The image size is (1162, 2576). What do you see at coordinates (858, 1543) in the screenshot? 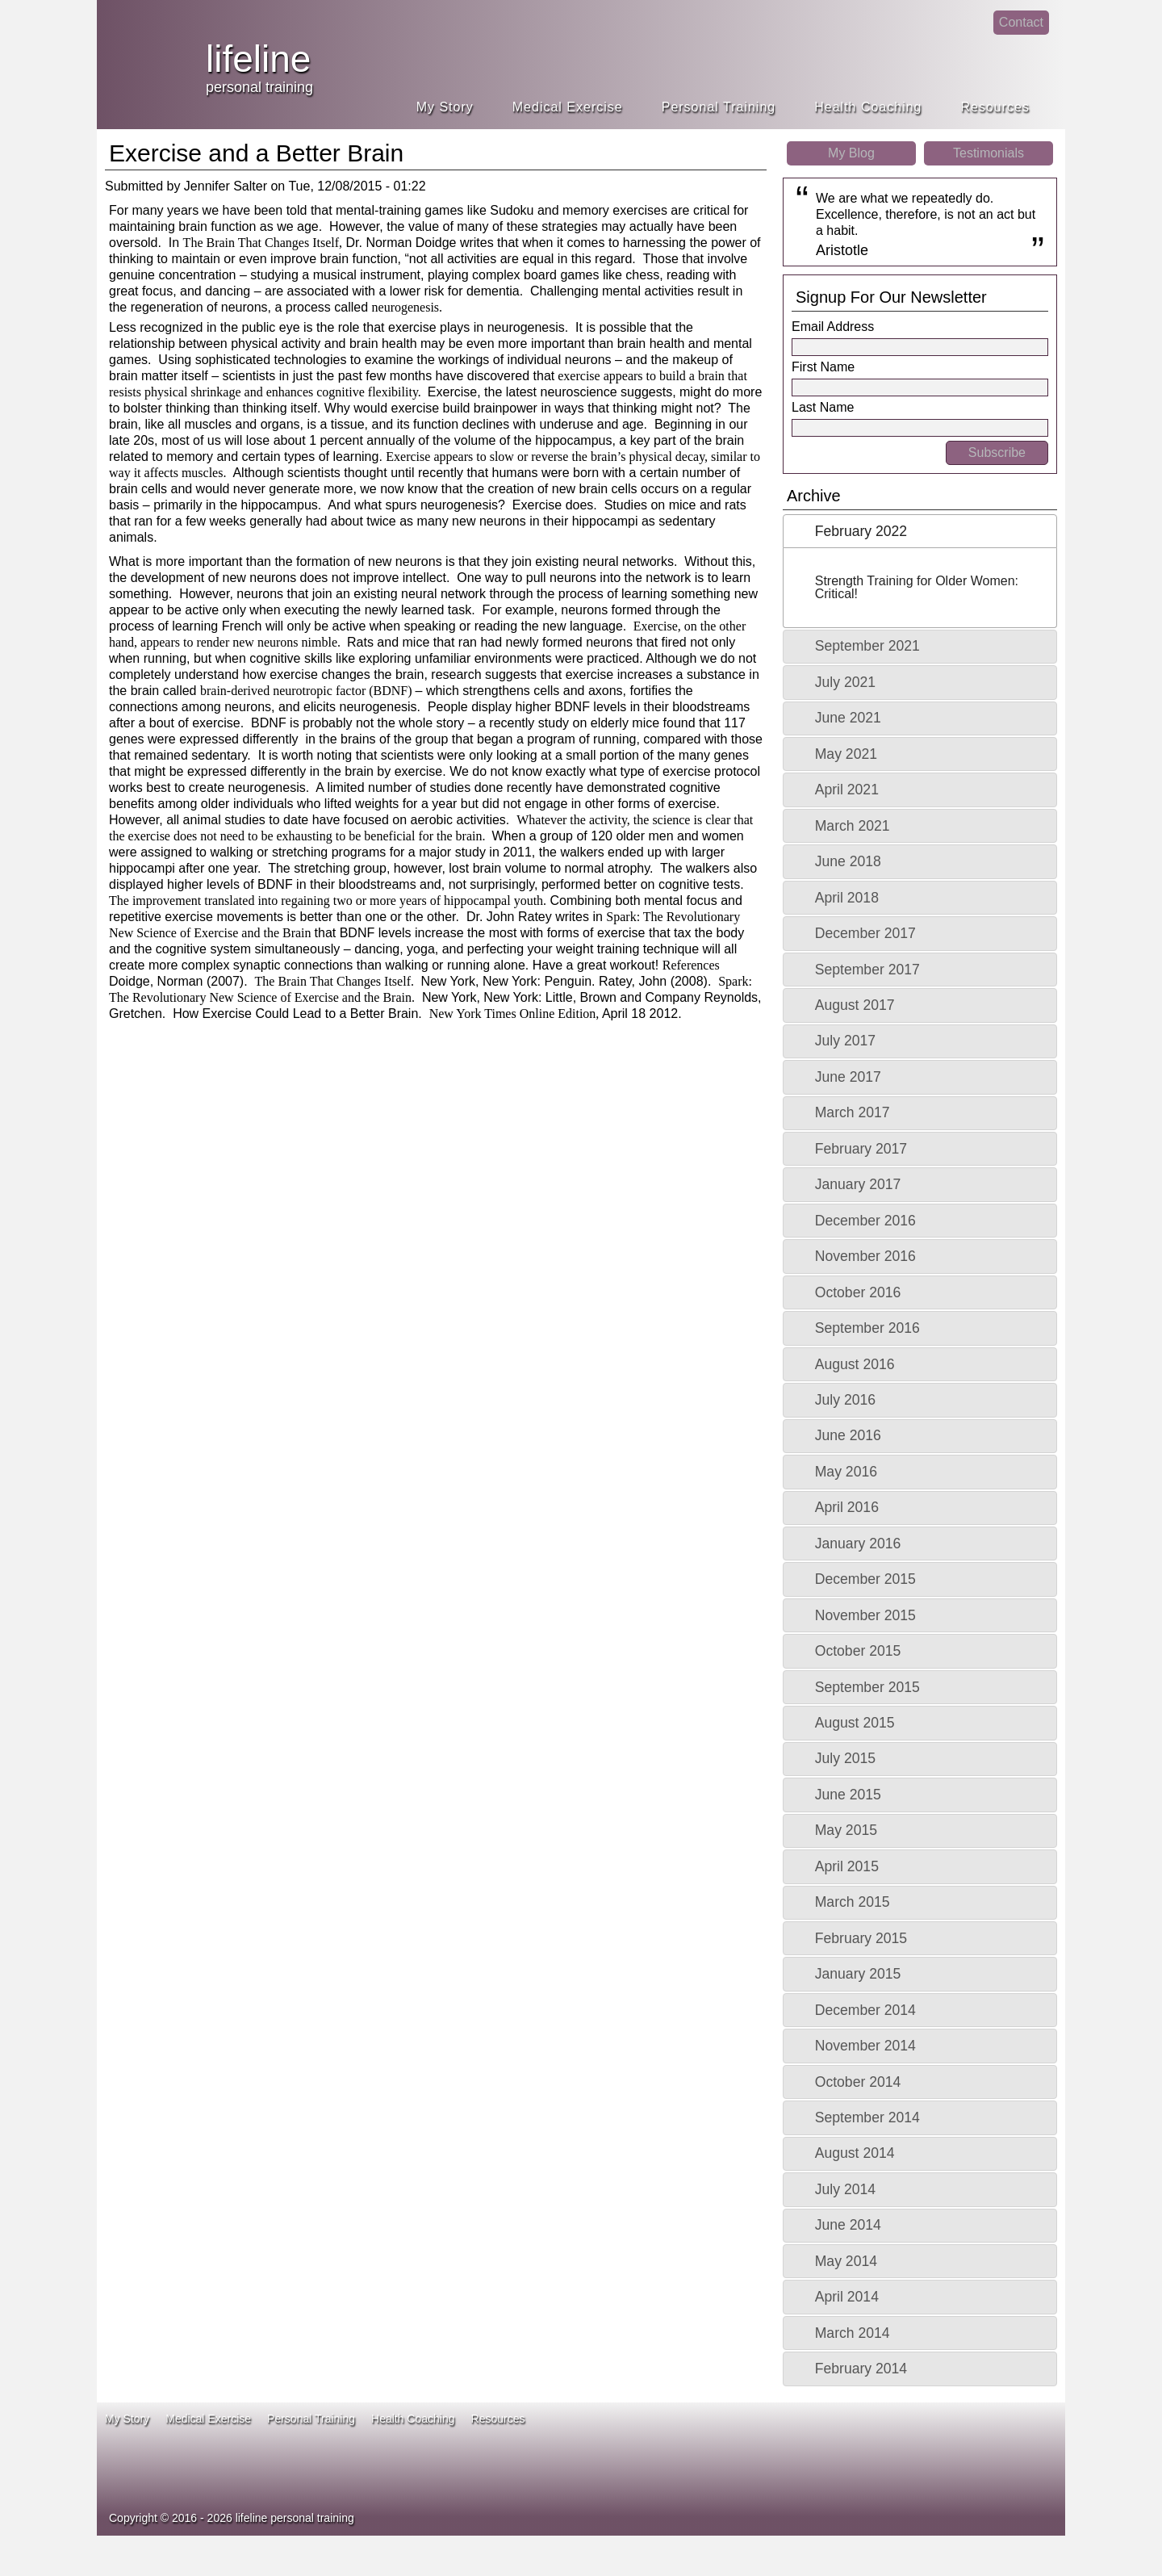
I see `January 2016` at bounding box center [858, 1543].